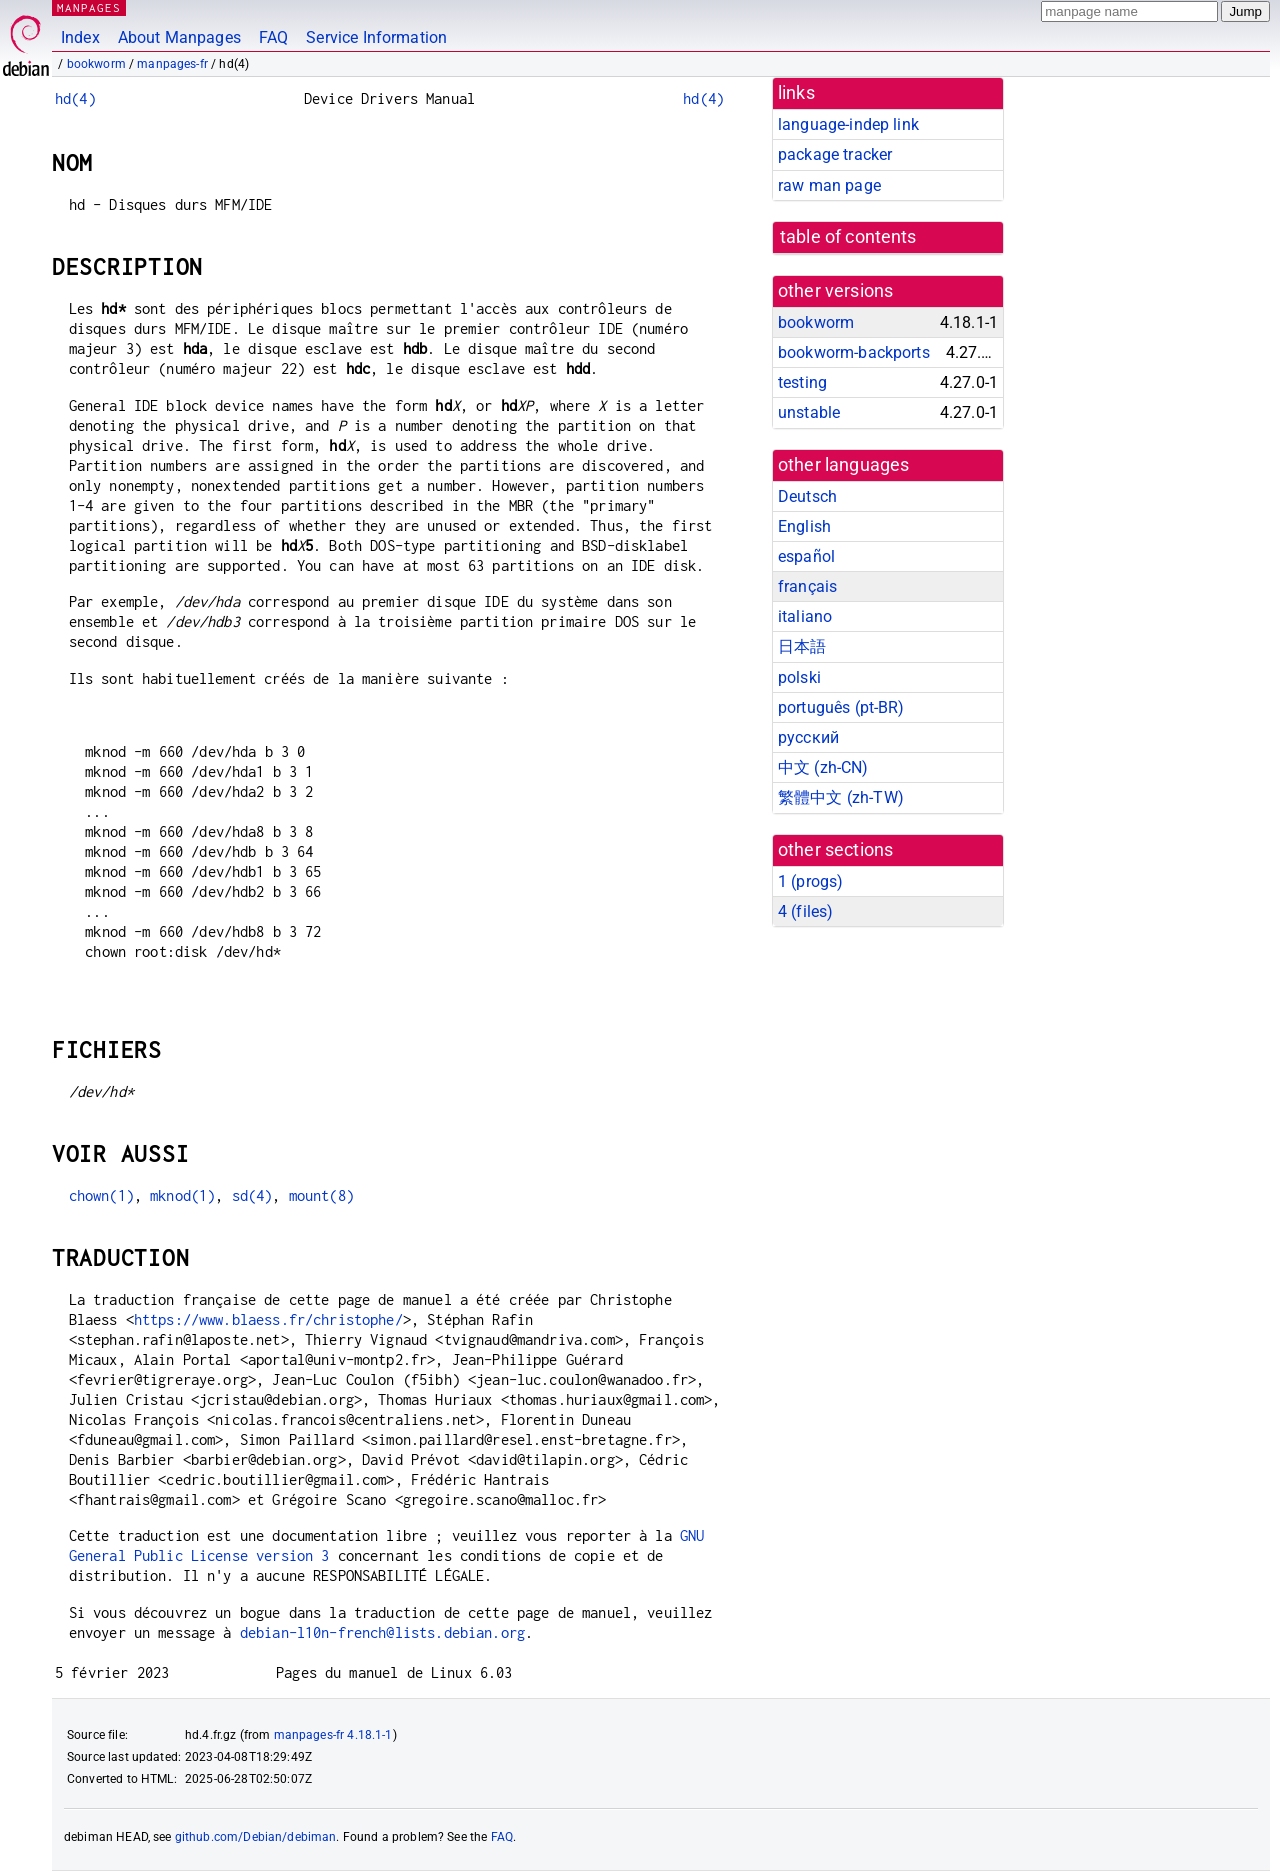 The width and height of the screenshot is (1280, 1871). What do you see at coordinates (101, 1195) in the screenshot?
I see `chown(1)` at bounding box center [101, 1195].